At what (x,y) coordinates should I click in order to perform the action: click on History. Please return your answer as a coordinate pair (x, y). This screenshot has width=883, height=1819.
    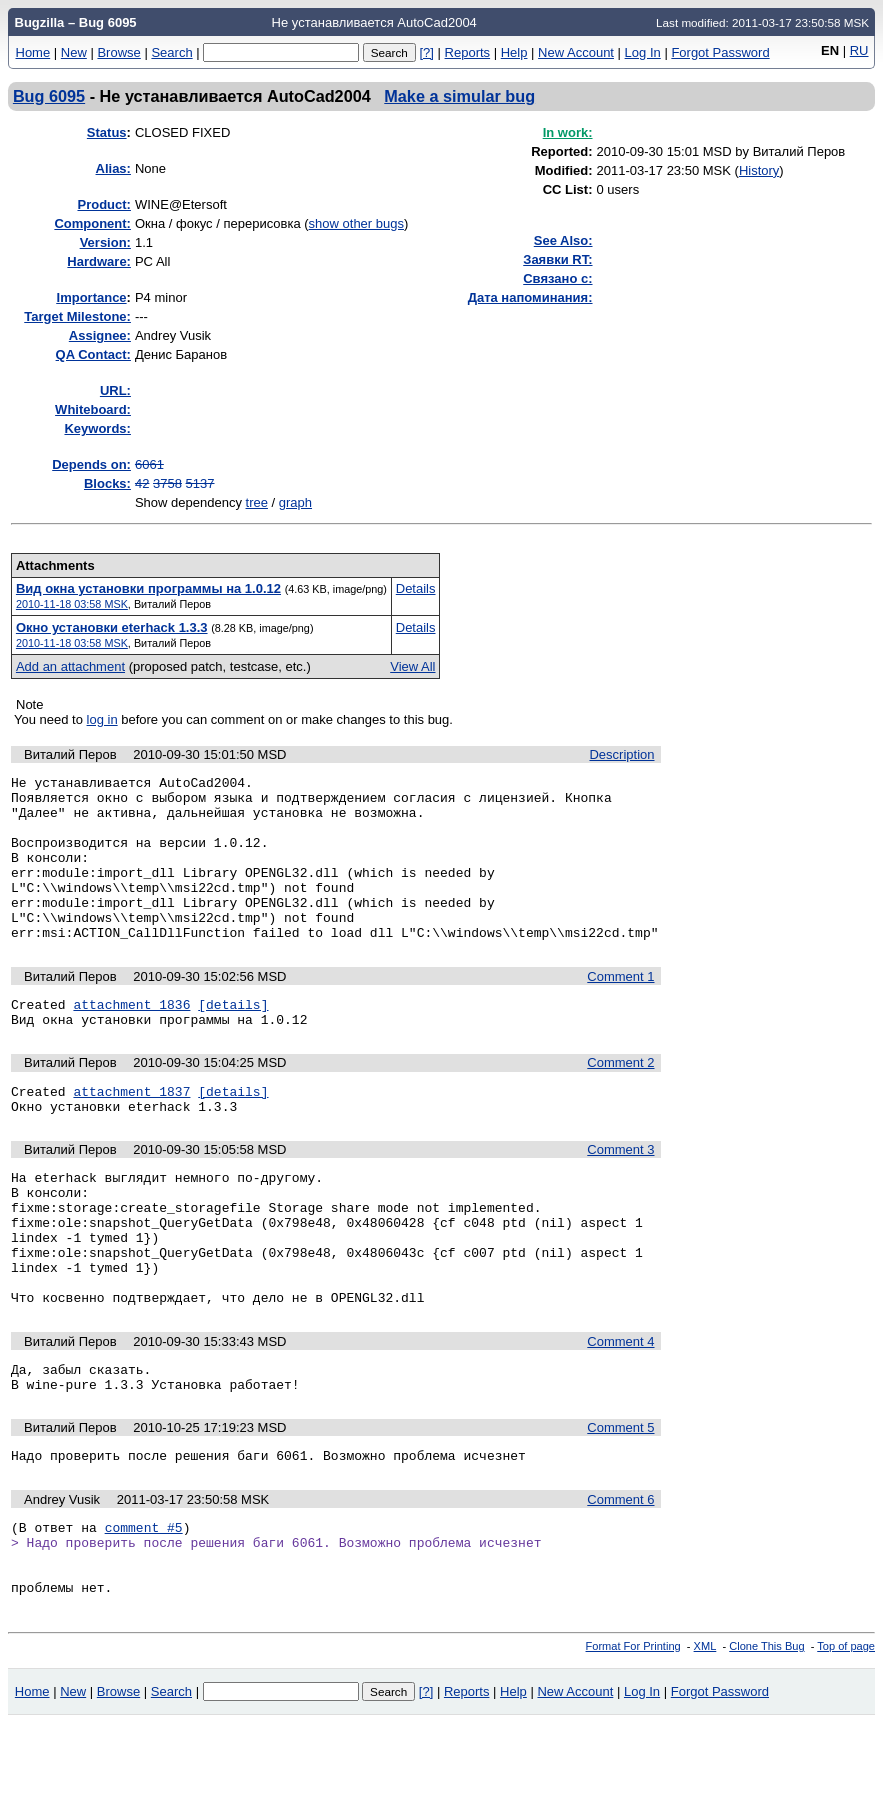
    Looking at the image, I should click on (759, 170).